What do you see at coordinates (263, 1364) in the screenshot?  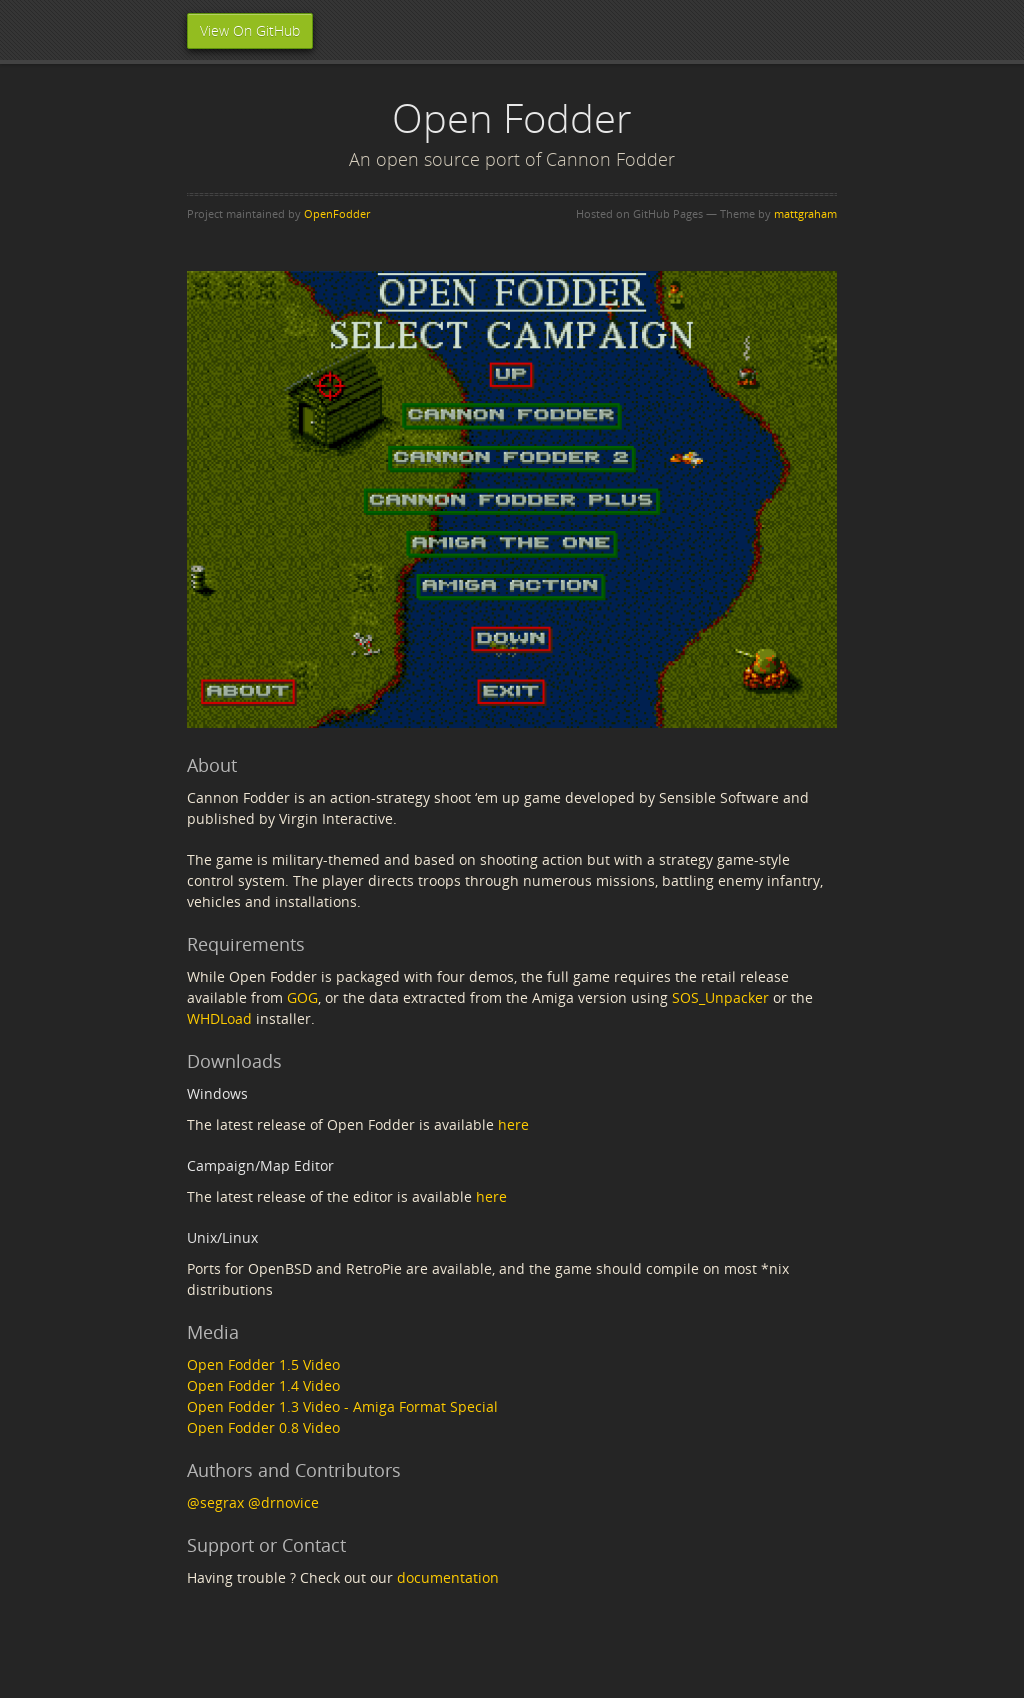 I see `Open Fodder 1.5 Video` at bounding box center [263, 1364].